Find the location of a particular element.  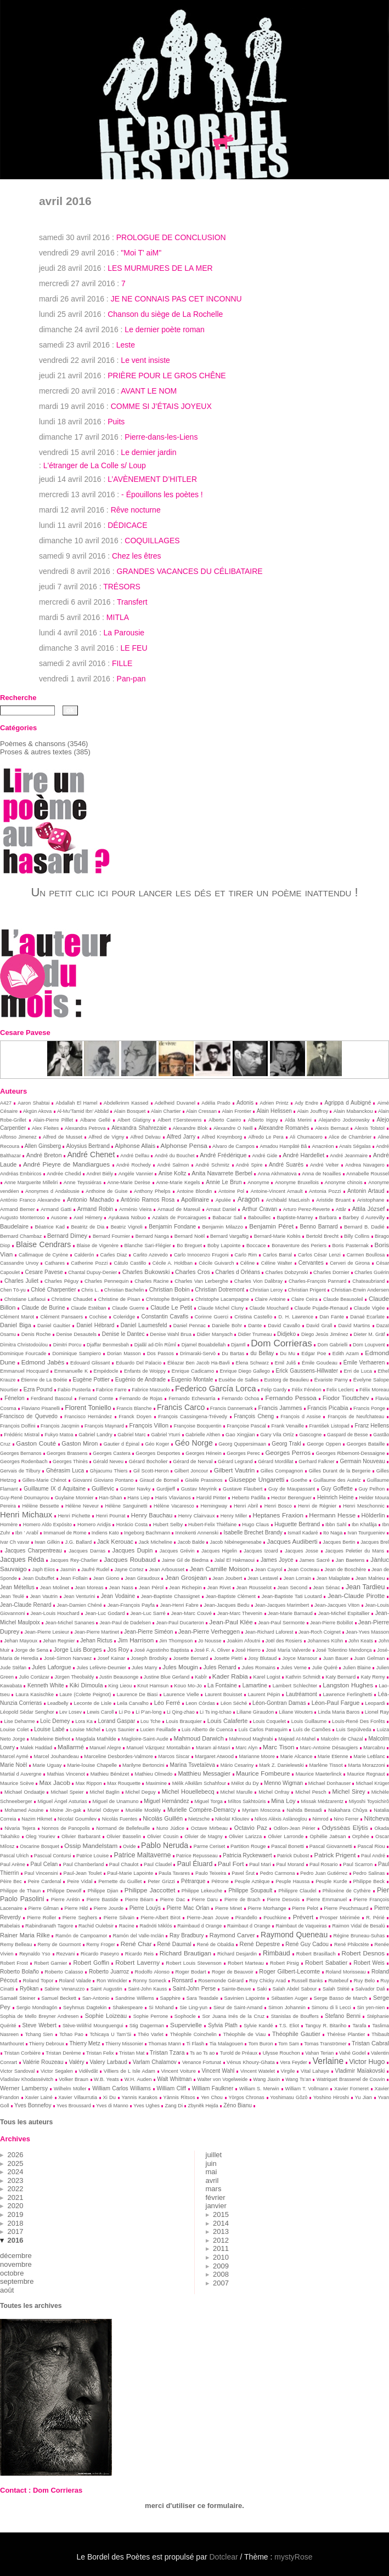

Andrea Navagero is located at coordinates (364, 1165).